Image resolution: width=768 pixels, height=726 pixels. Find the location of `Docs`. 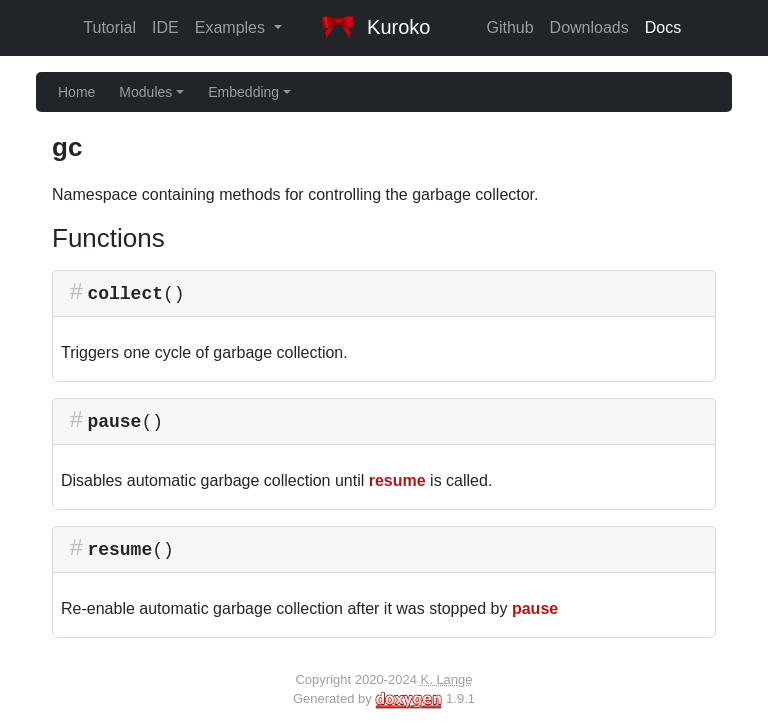

Docs is located at coordinates (663, 27).